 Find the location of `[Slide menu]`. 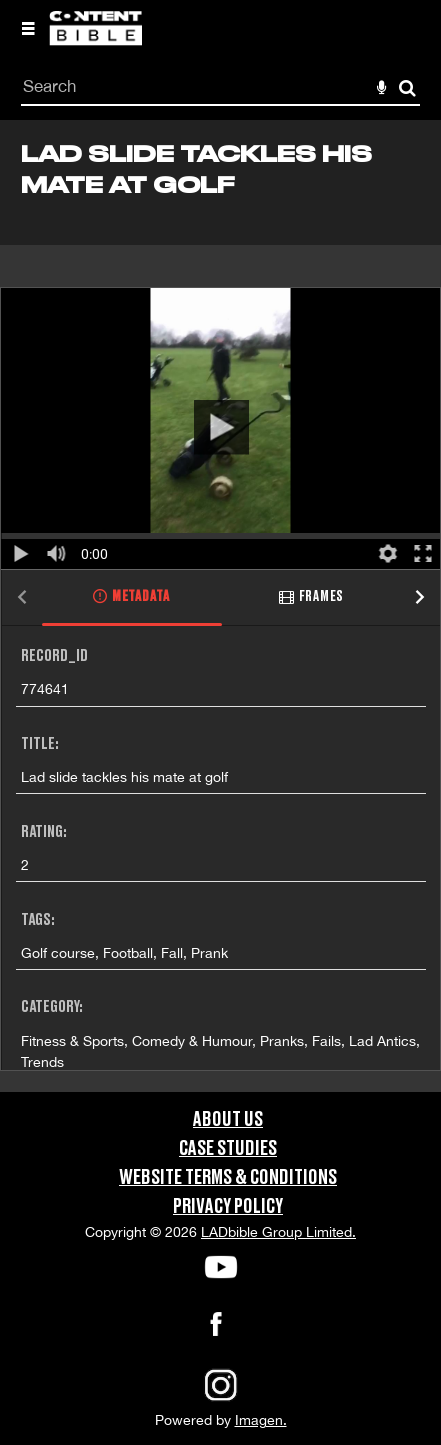

[Slide menu] is located at coordinates (28, 28).